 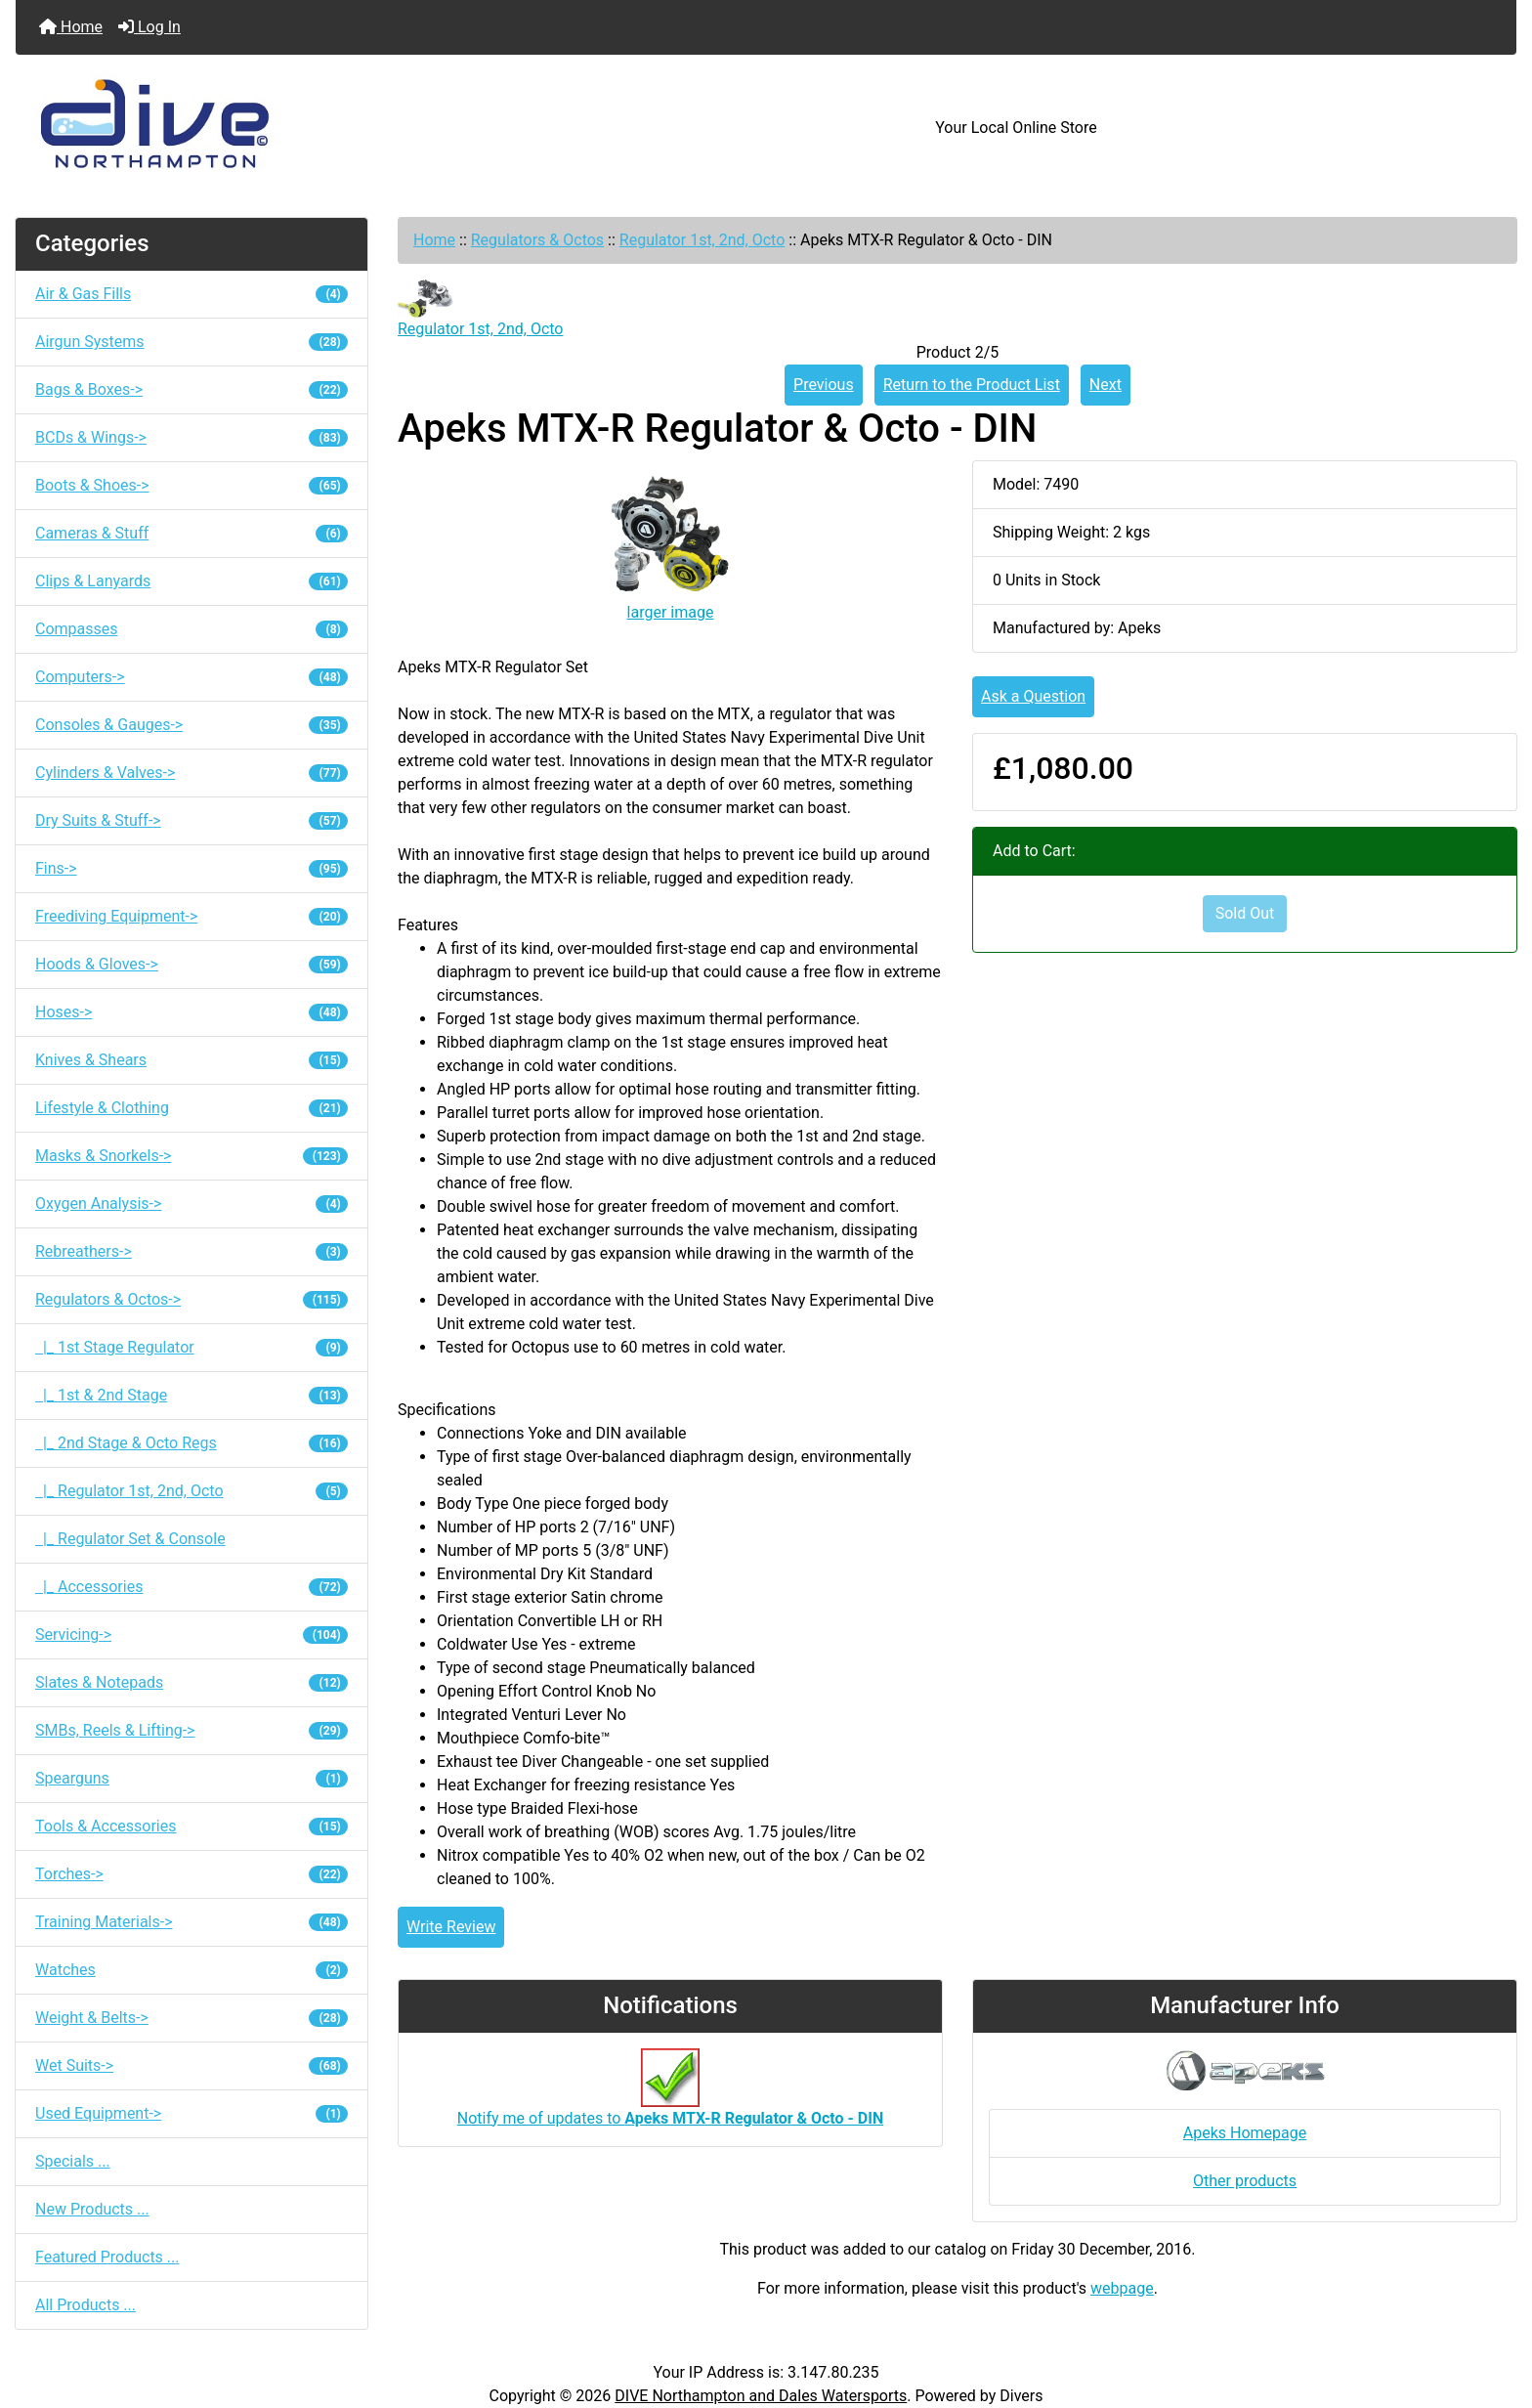 What do you see at coordinates (191, 1969) in the screenshot?
I see `Watches` at bounding box center [191, 1969].